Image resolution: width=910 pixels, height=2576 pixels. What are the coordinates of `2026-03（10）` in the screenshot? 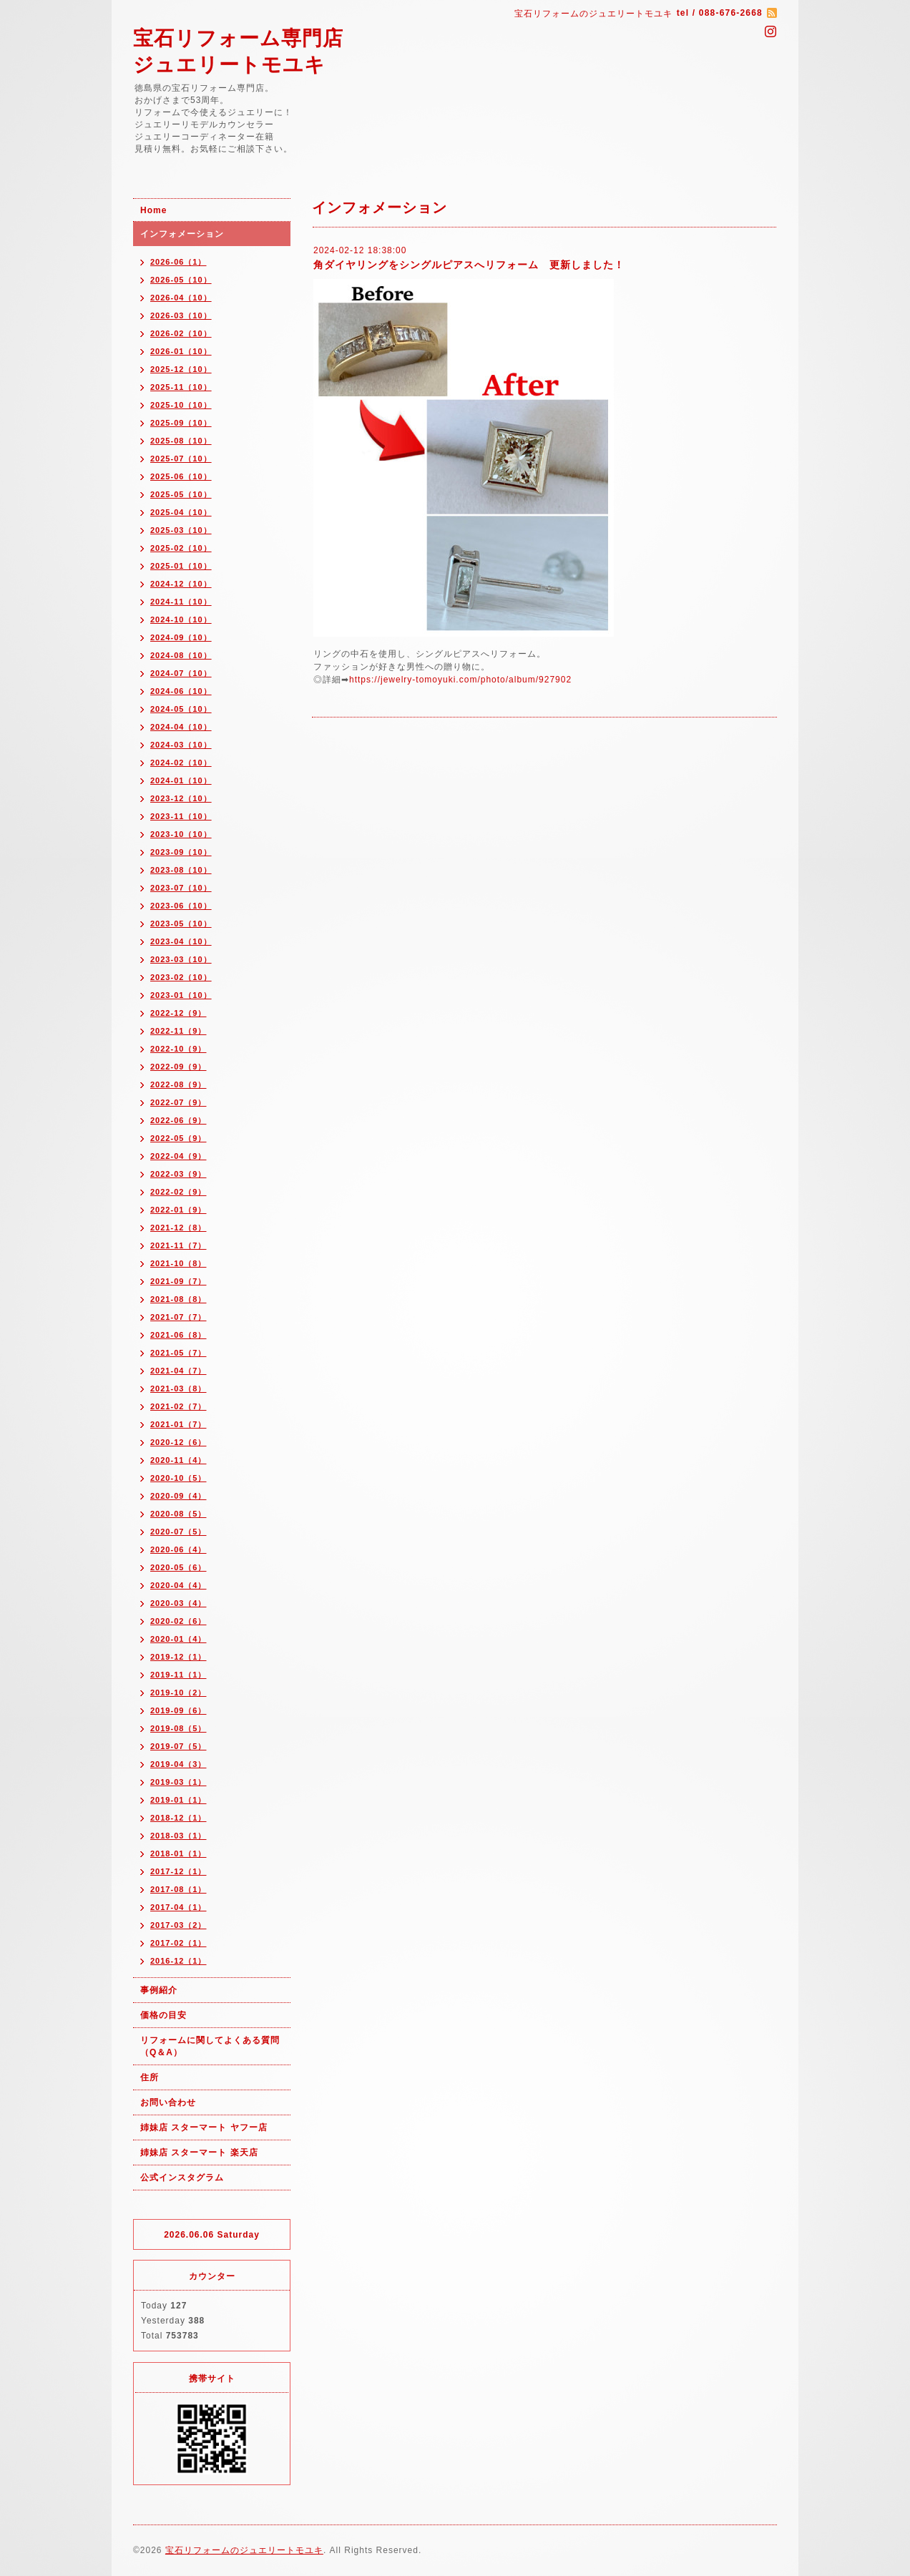 It's located at (181, 315).